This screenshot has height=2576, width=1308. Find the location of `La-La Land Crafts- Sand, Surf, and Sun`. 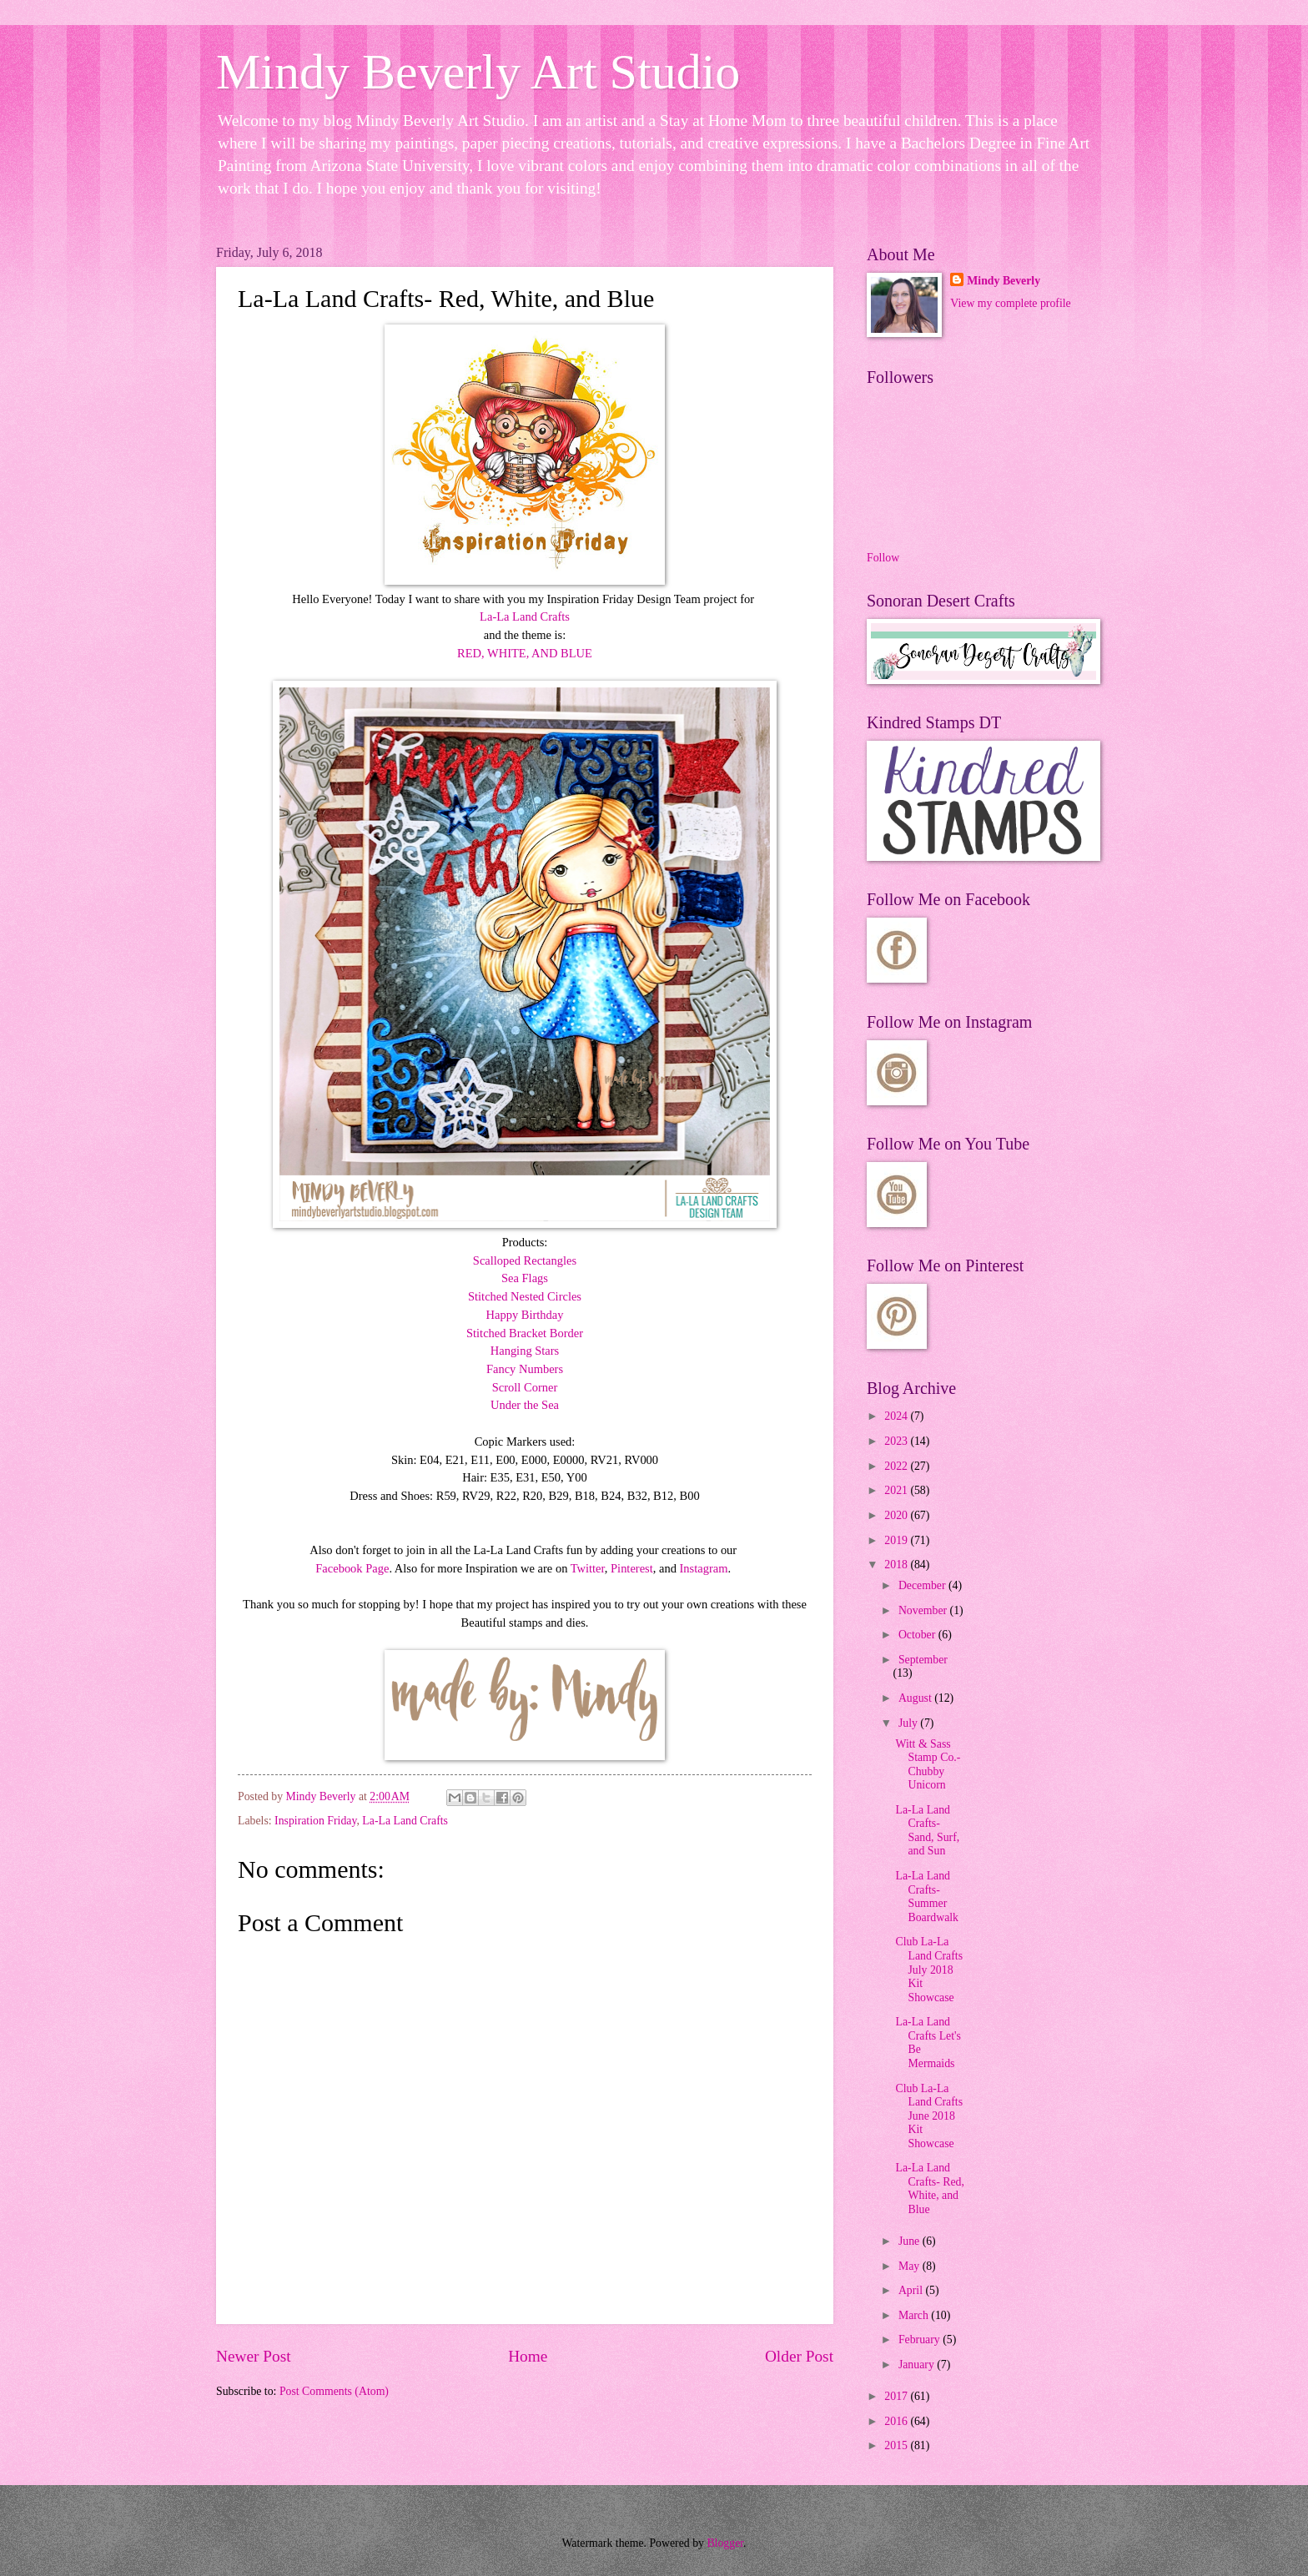

La-La Land Crafts- Sand, Surf, and Sun is located at coordinates (927, 1831).